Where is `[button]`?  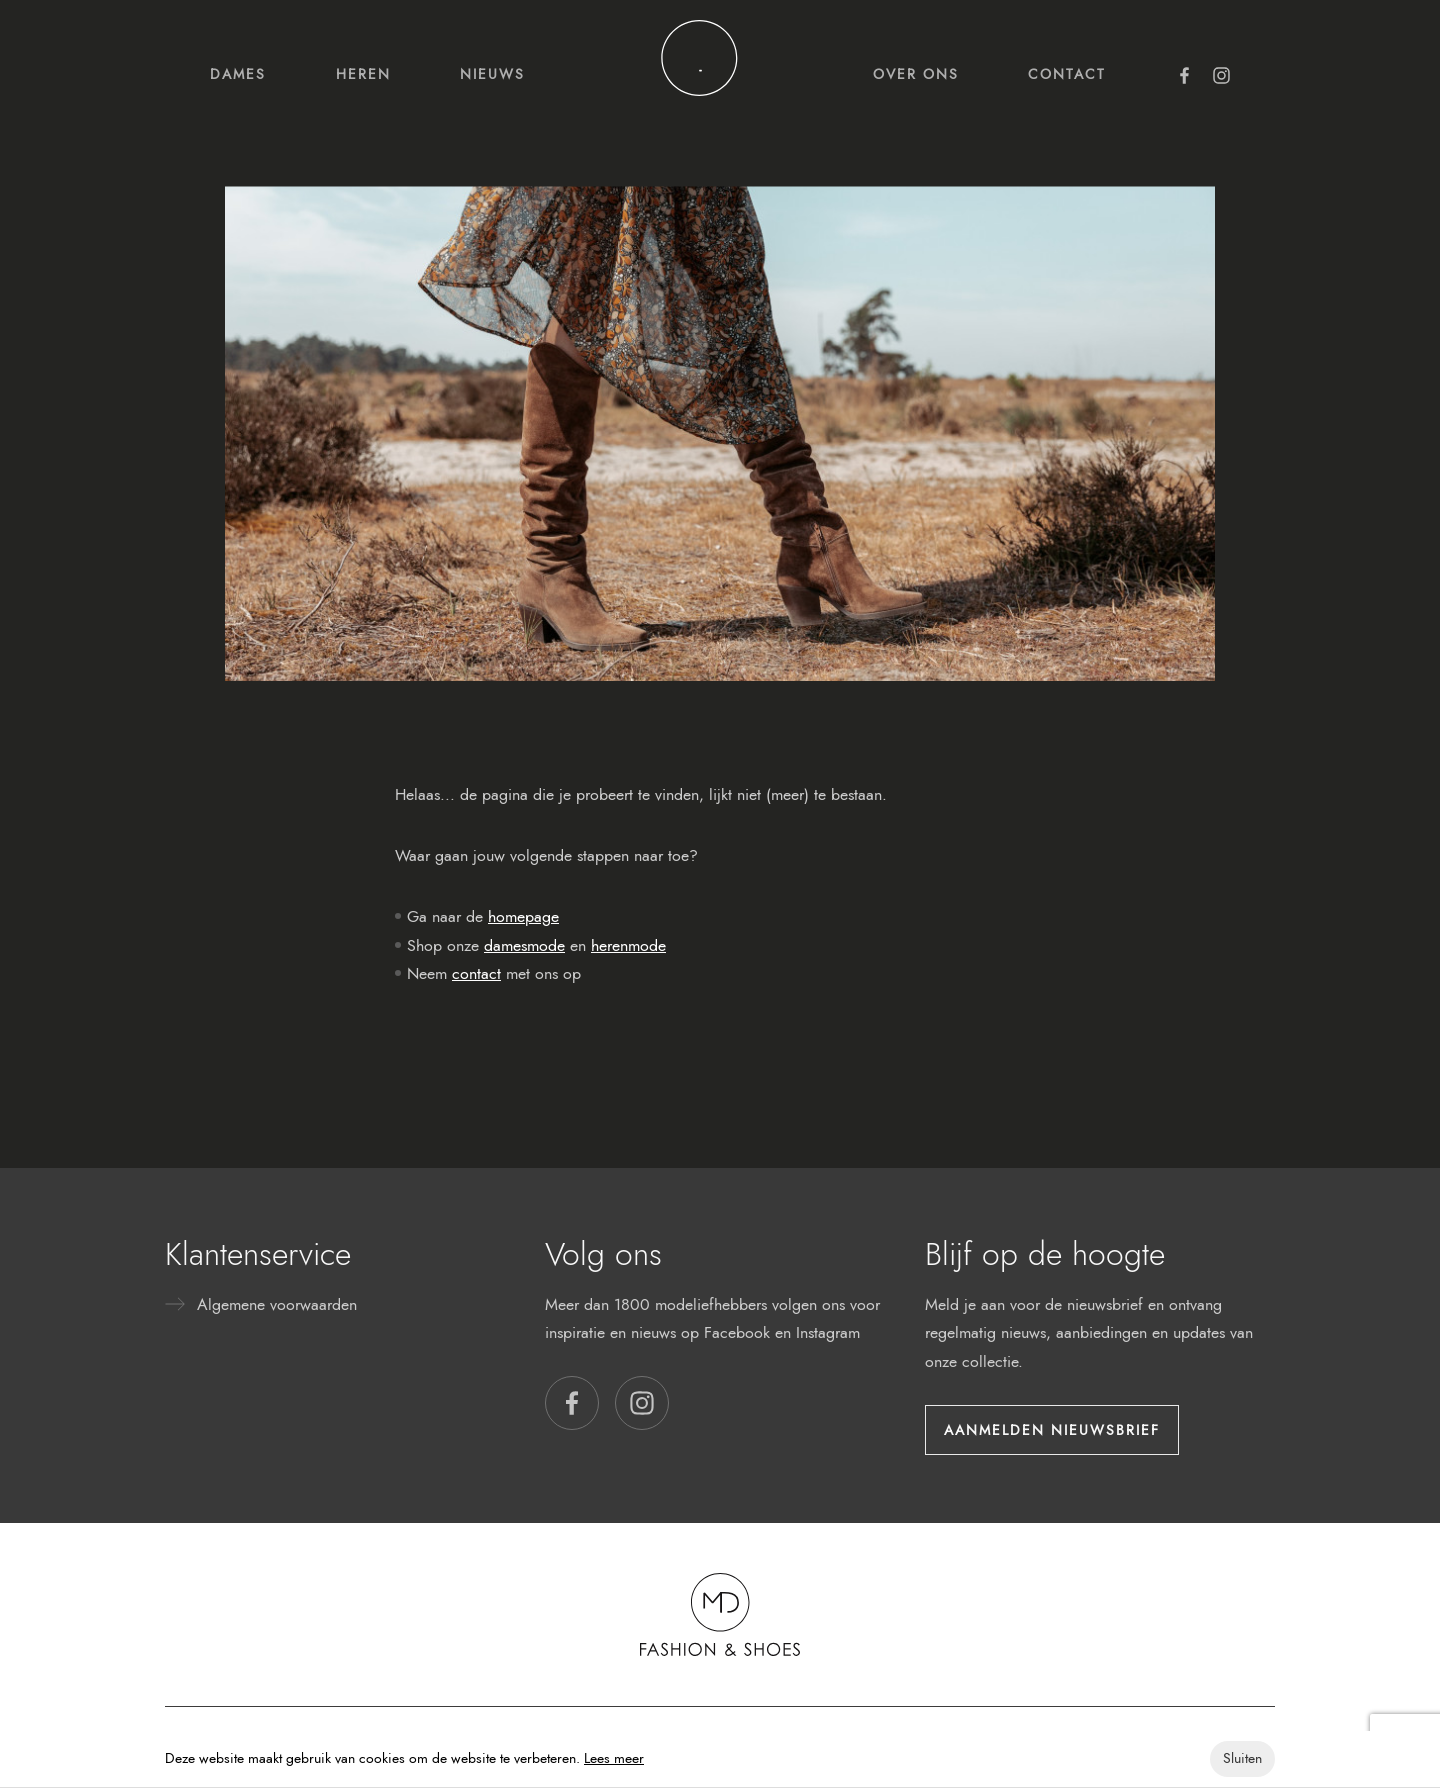
[button] is located at coordinates (572, 1403).